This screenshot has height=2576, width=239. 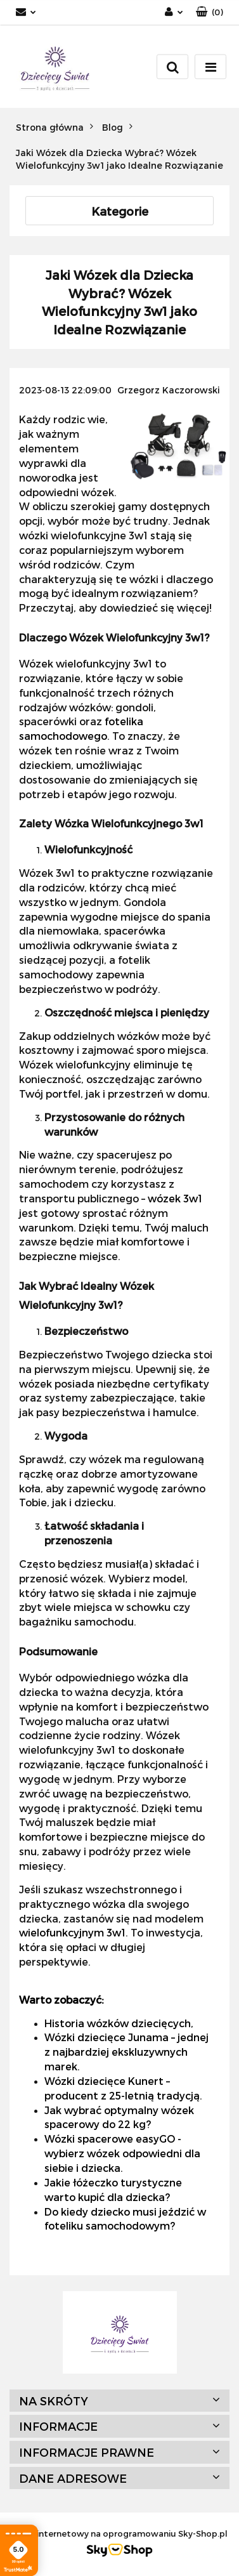 I want to click on Historia wózków dziecięcych,, so click(x=118, y=2023).